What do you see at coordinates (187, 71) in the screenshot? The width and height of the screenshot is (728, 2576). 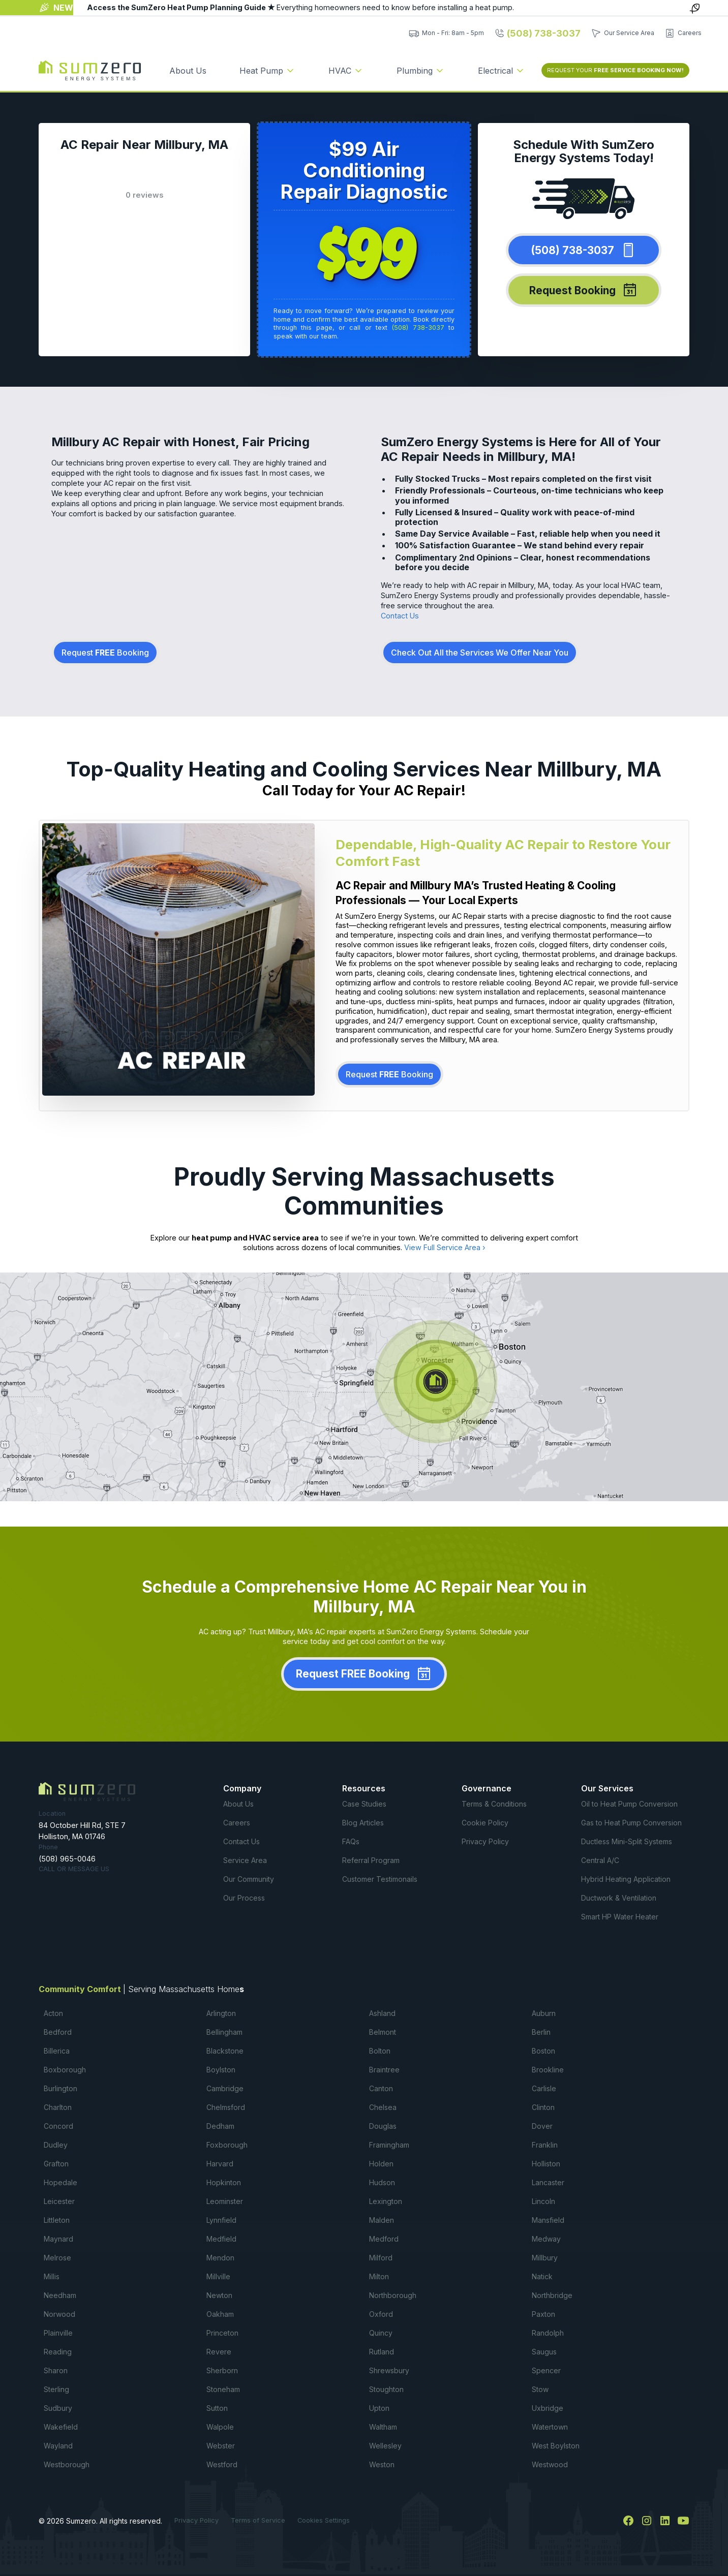 I see `About Us` at bounding box center [187, 71].